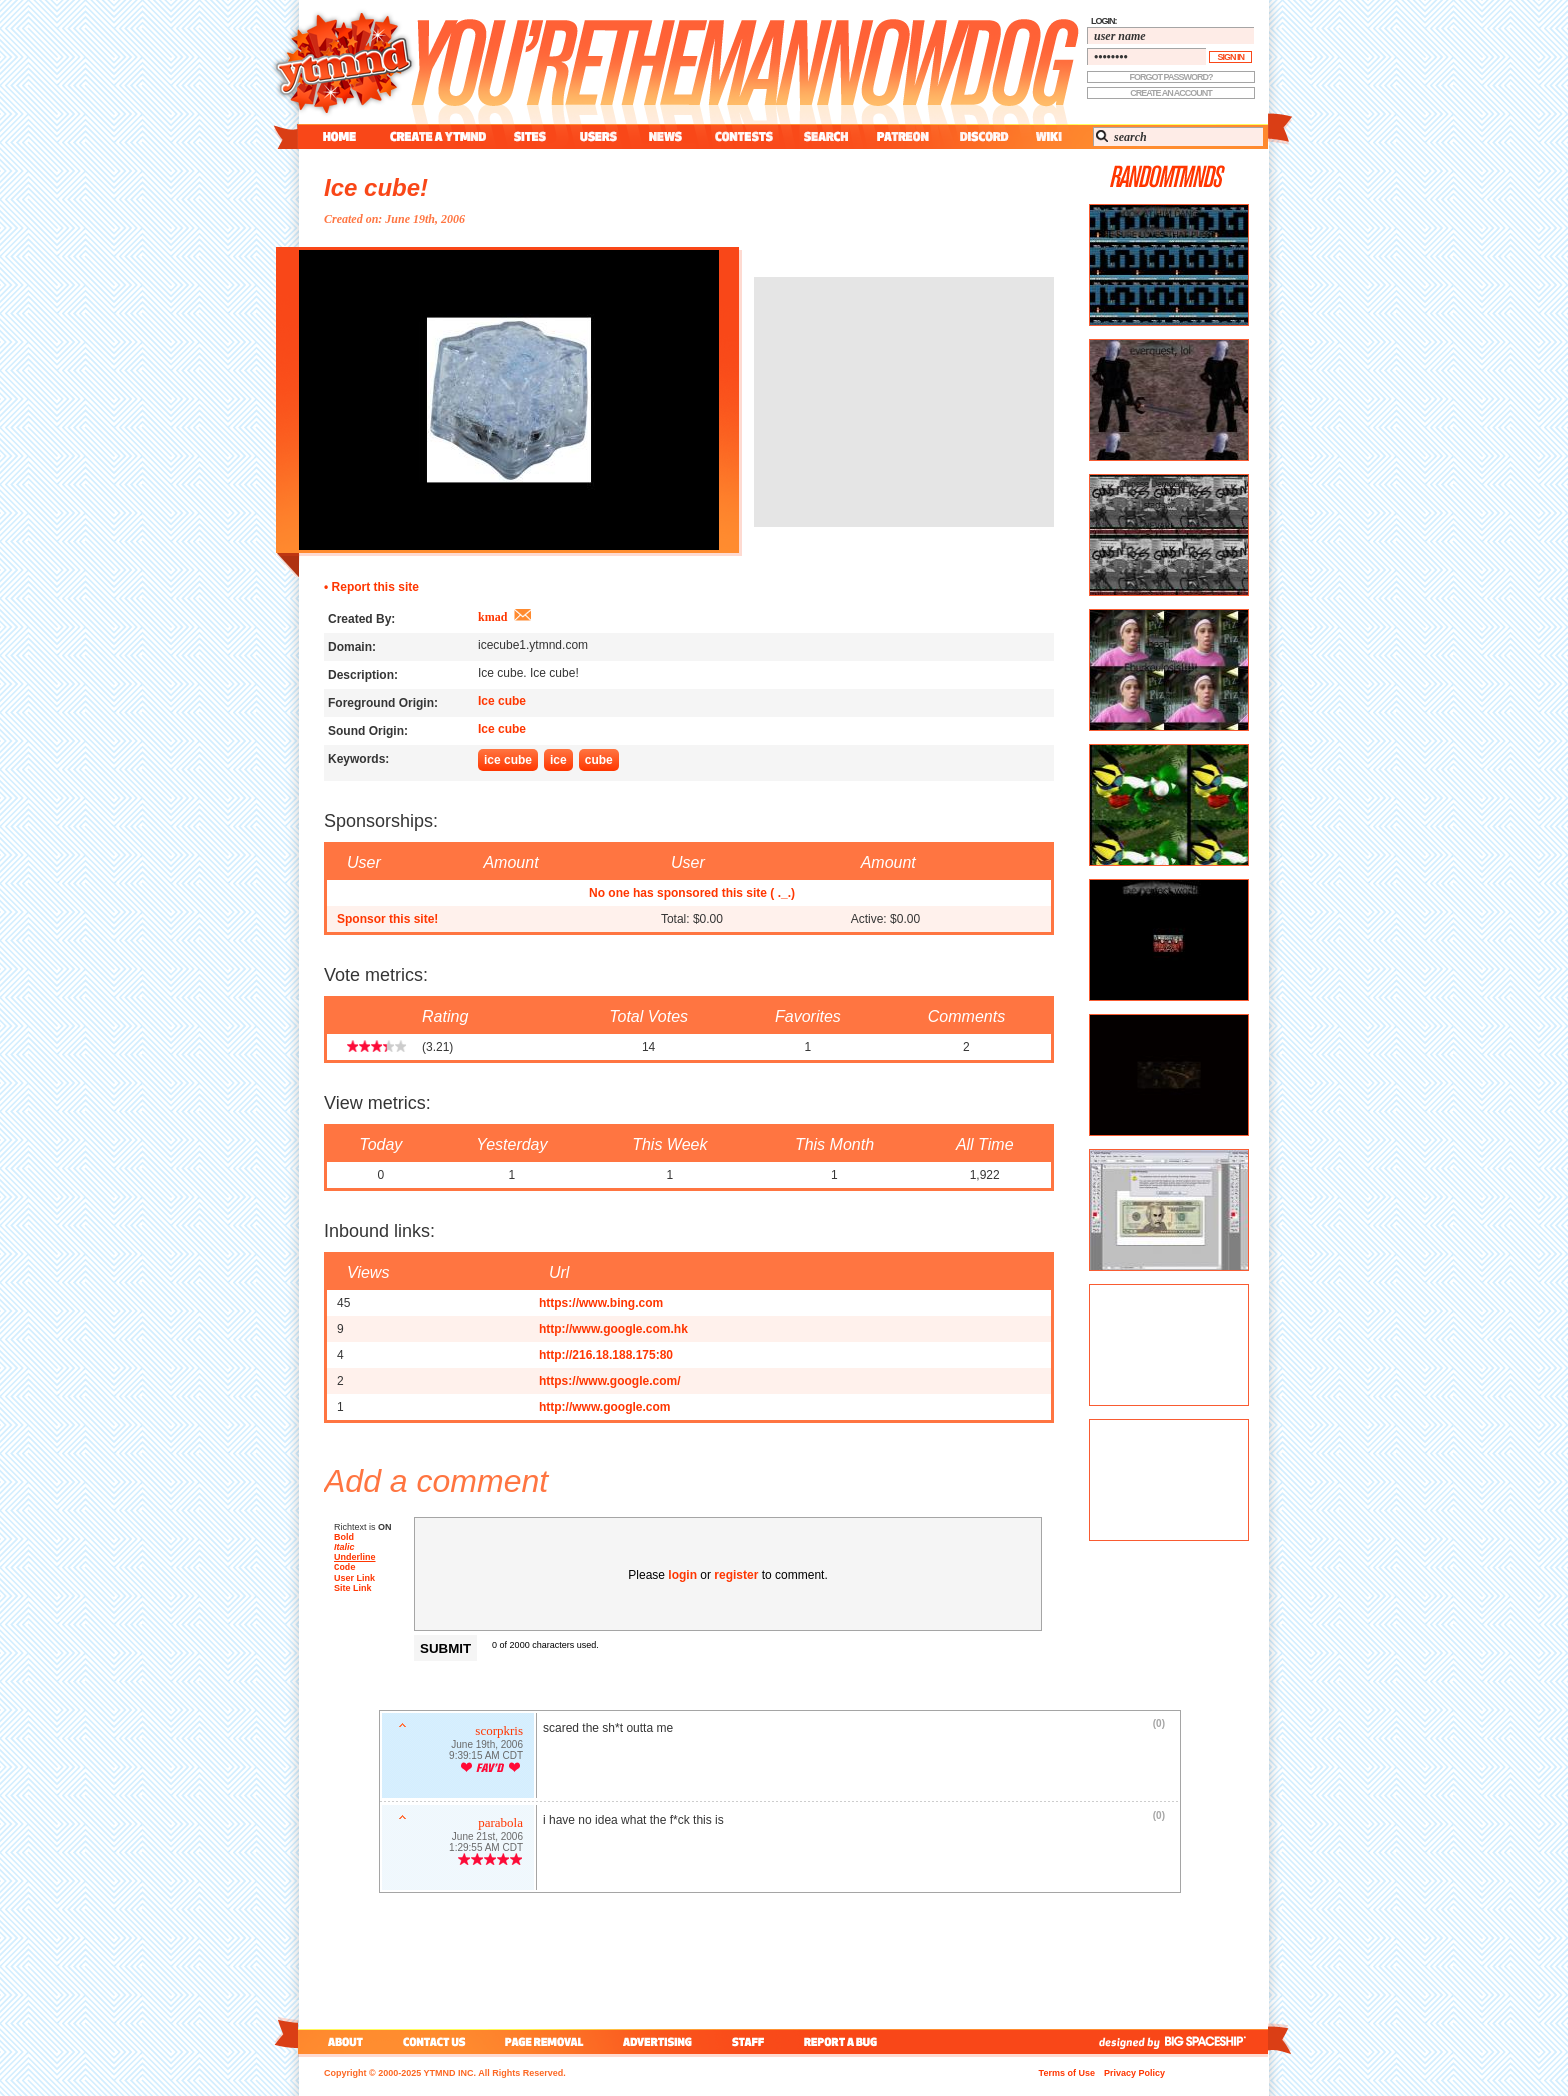 This screenshot has width=1568, height=2096. What do you see at coordinates (1171, 93) in the screenshot?
I see `create an account` at bounding box center [1171, 93].